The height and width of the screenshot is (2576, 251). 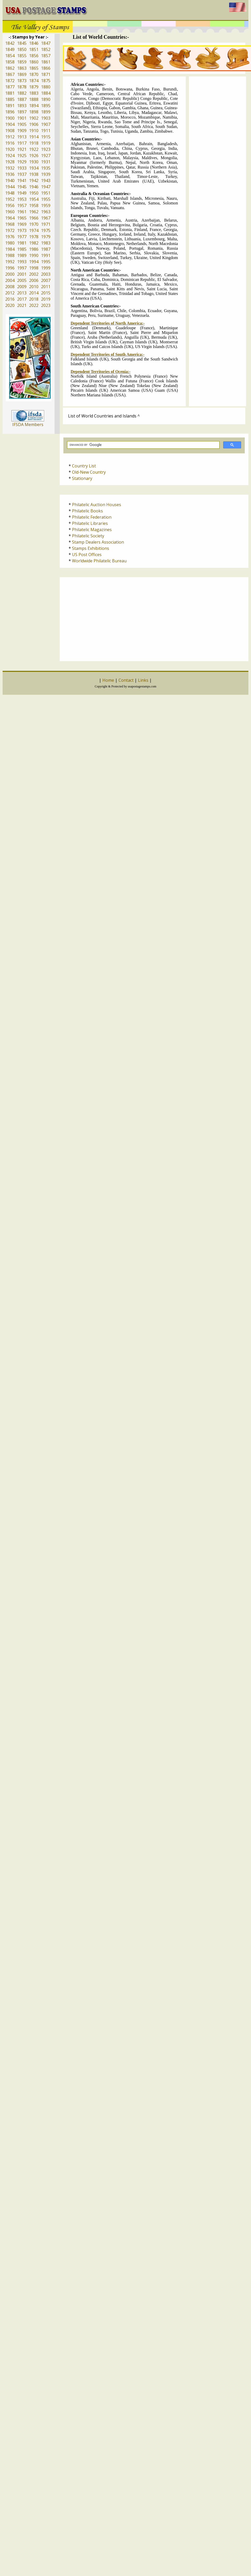 What do you see at coordinates (33, 62) in the screenshot?
I see `1860` at bounding box center [33, 62].